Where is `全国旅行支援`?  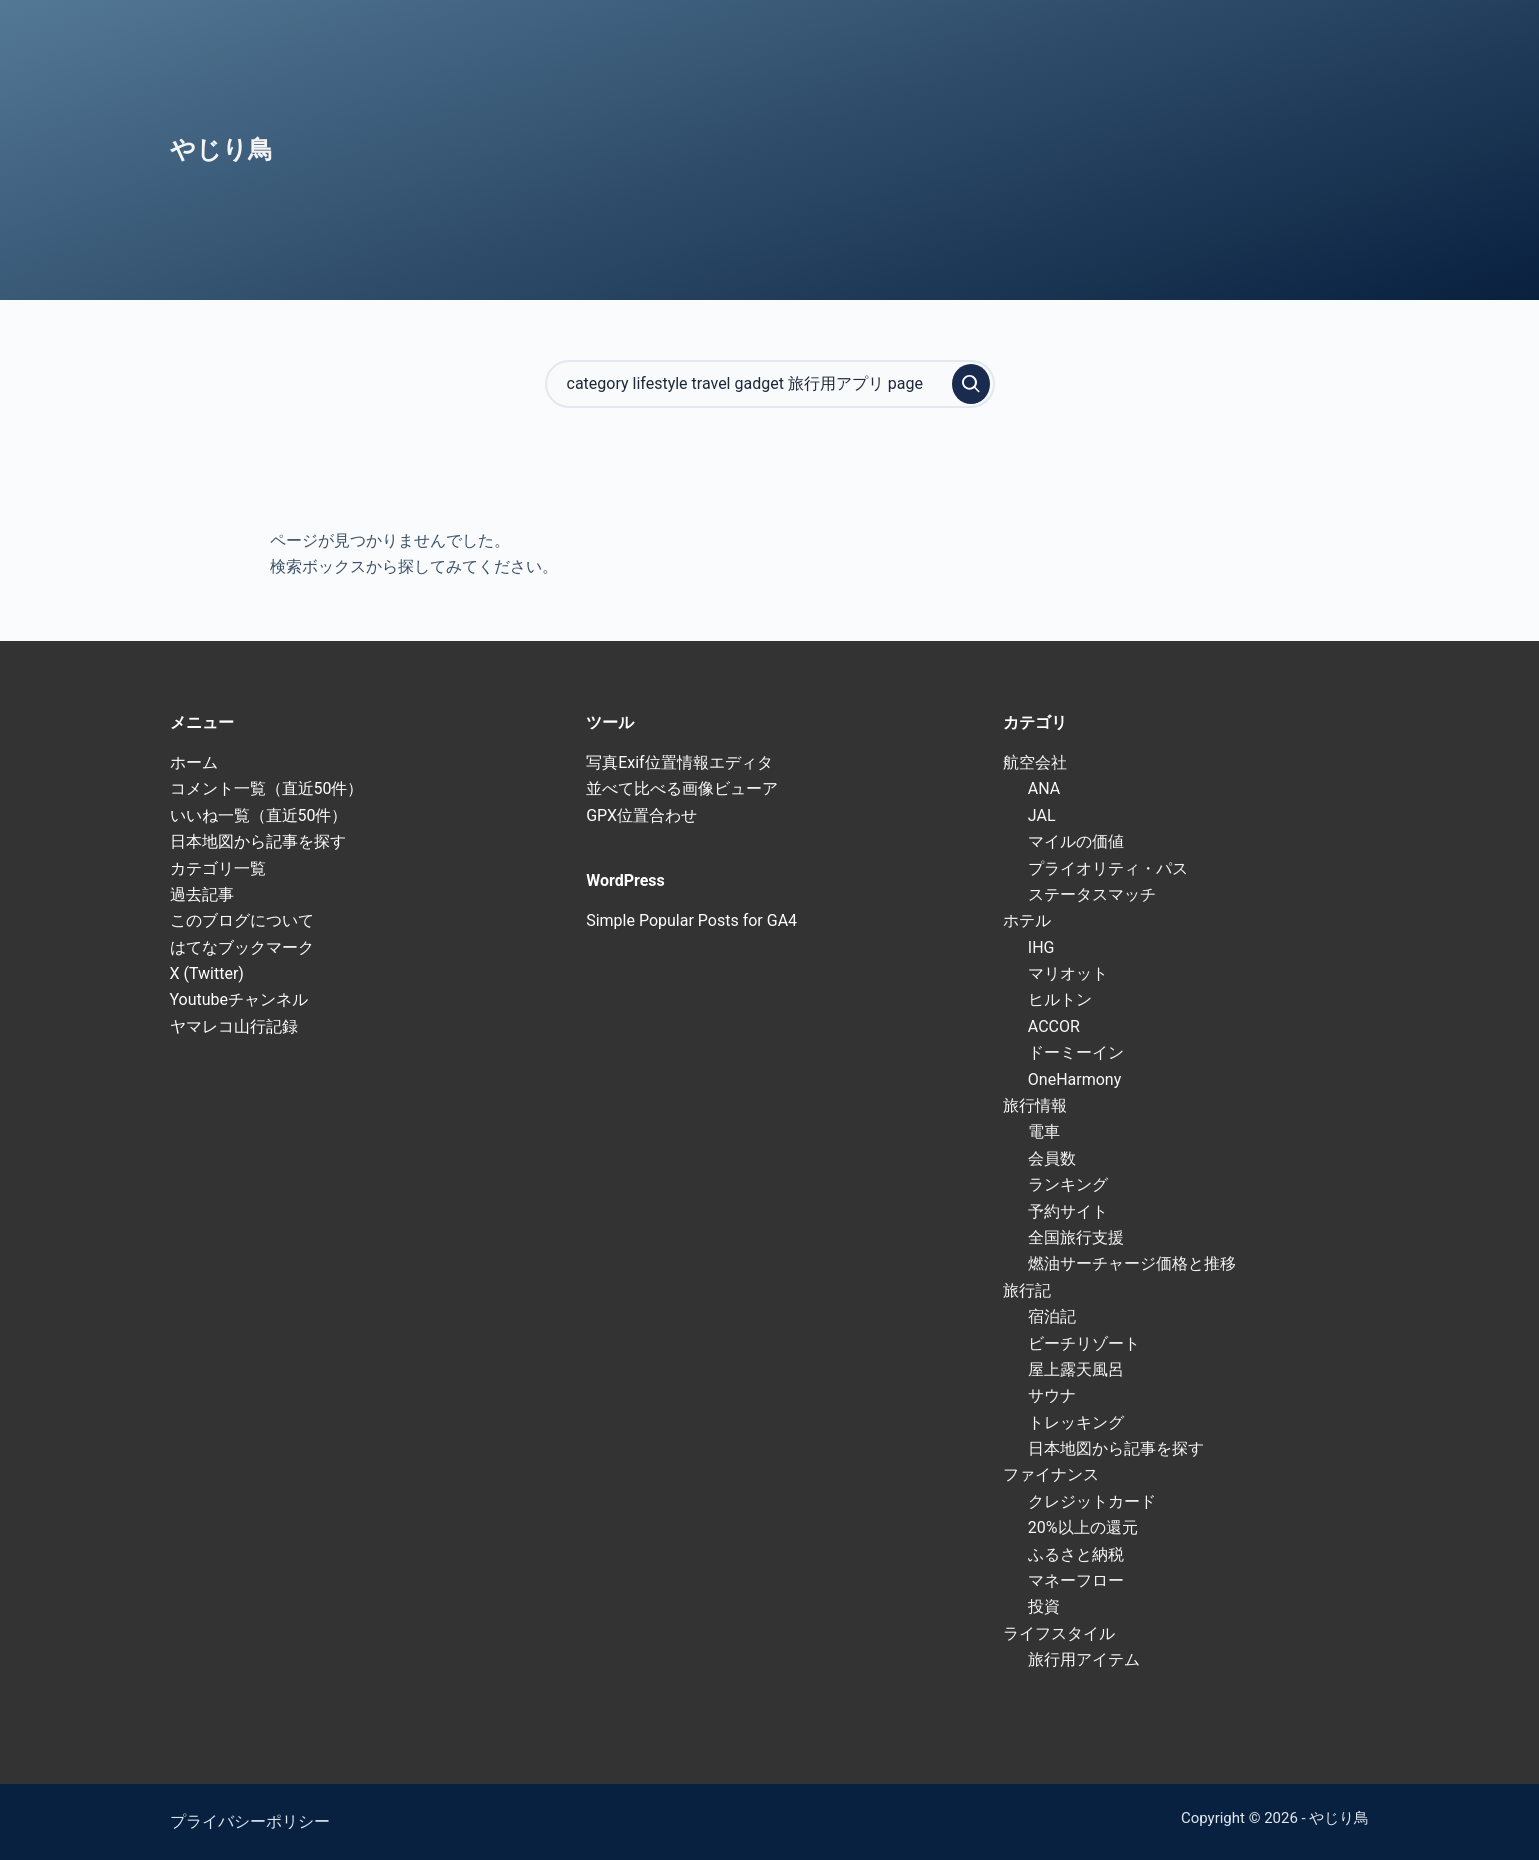
全国旅行支援 is located at coordinates (1076, 1237).